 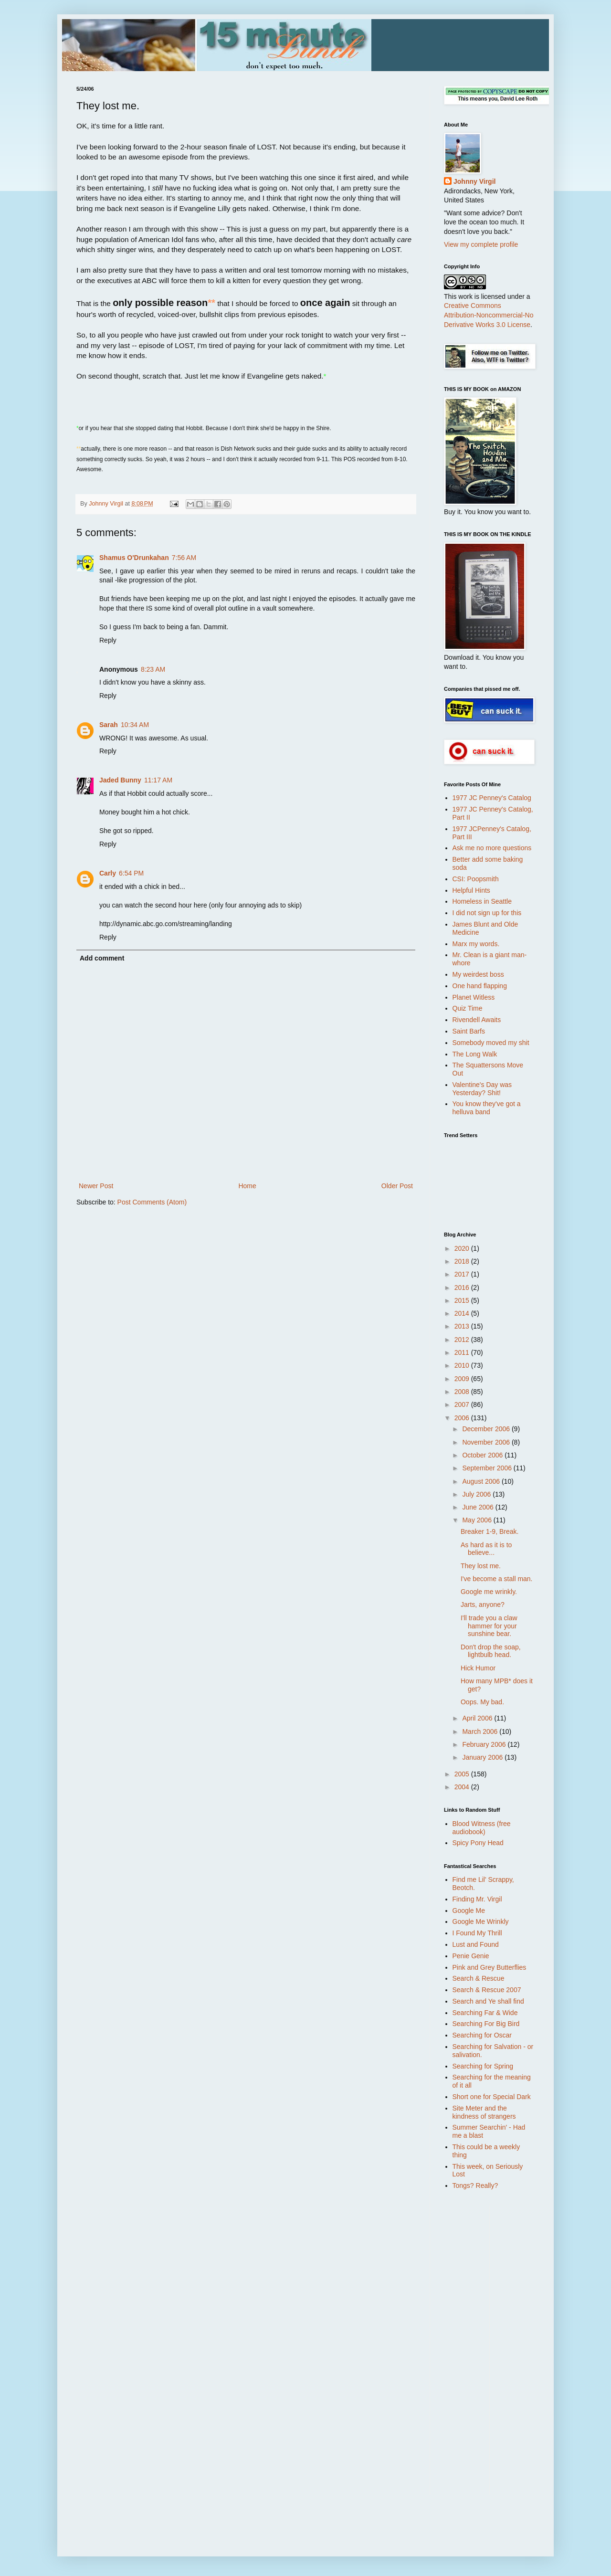 What do you see at coordinates (474, 997) in the screenshot?
I see `Planet Witless` at bounding box center [474, 997].